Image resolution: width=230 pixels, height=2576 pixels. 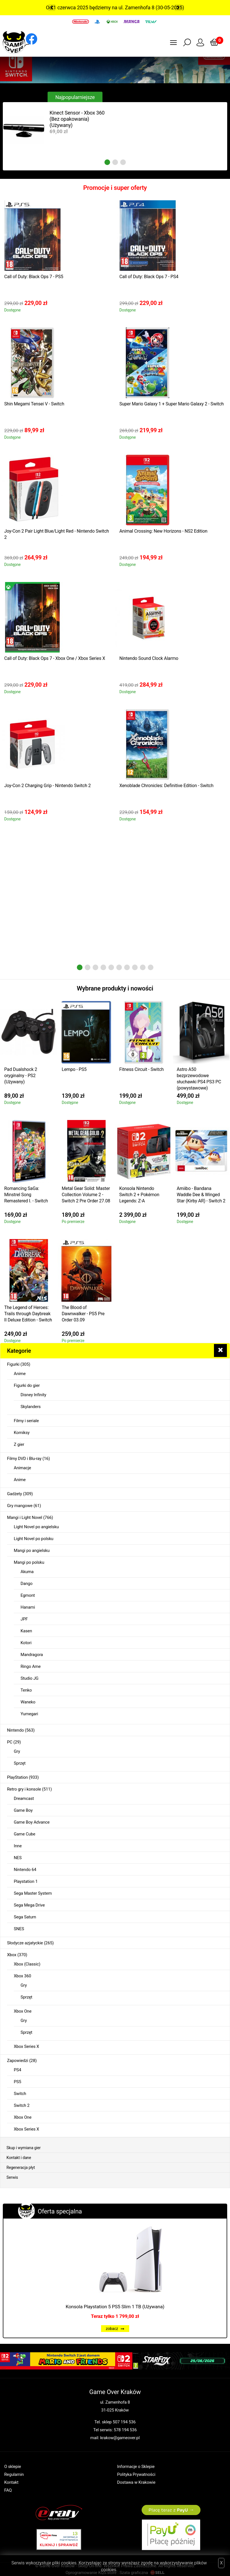 I want to click on zobacz, so click(x=115, y=2328).